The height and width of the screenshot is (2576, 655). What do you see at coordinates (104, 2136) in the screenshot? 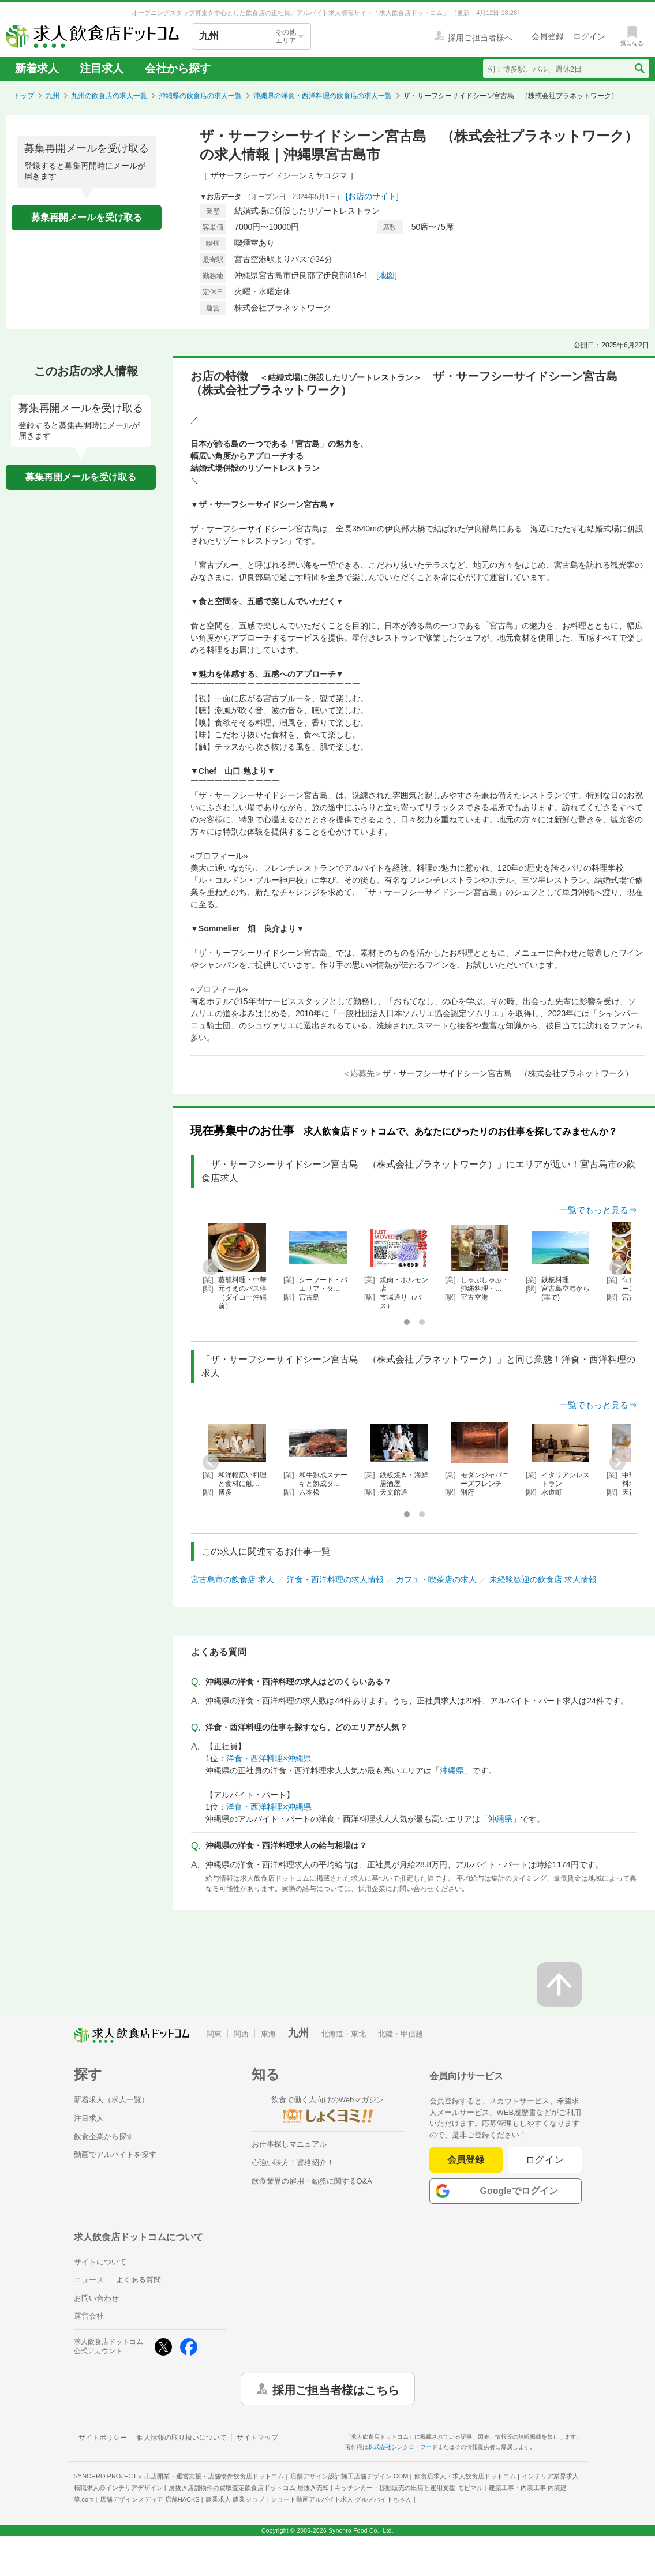
I see `飲食企業から探す` at bounding box center [104, 2136].